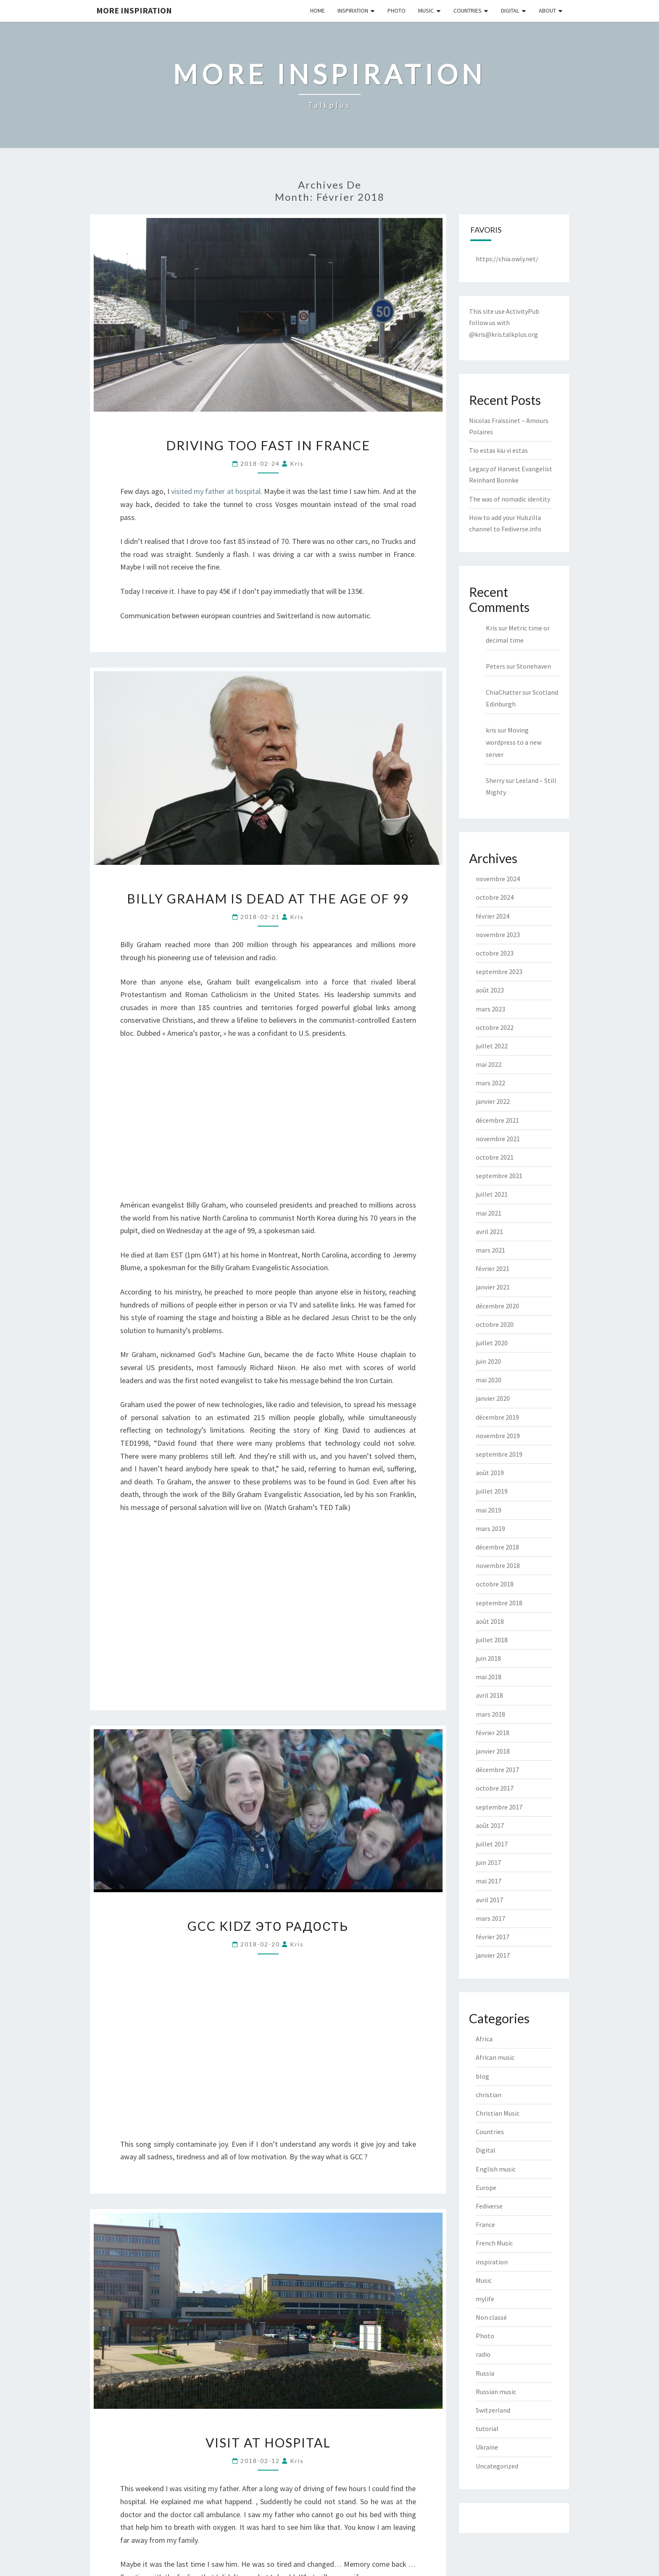 This screenshot has height=2576, width=659. Describe the element at coordinates (487, 2428) in the screenshot. I see `tutorial` at that location.